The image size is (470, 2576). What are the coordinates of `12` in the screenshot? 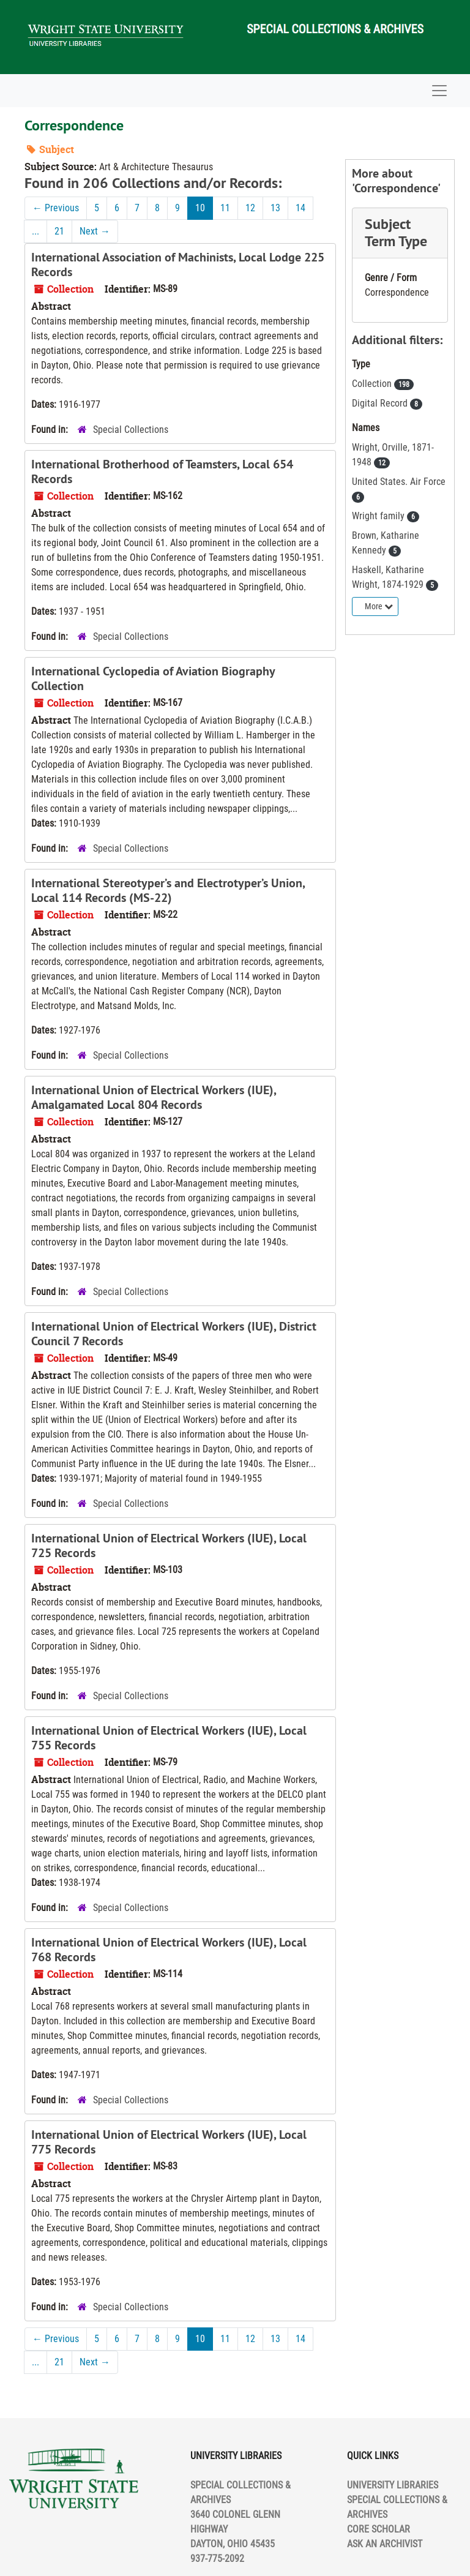 It's located at (250, 208).